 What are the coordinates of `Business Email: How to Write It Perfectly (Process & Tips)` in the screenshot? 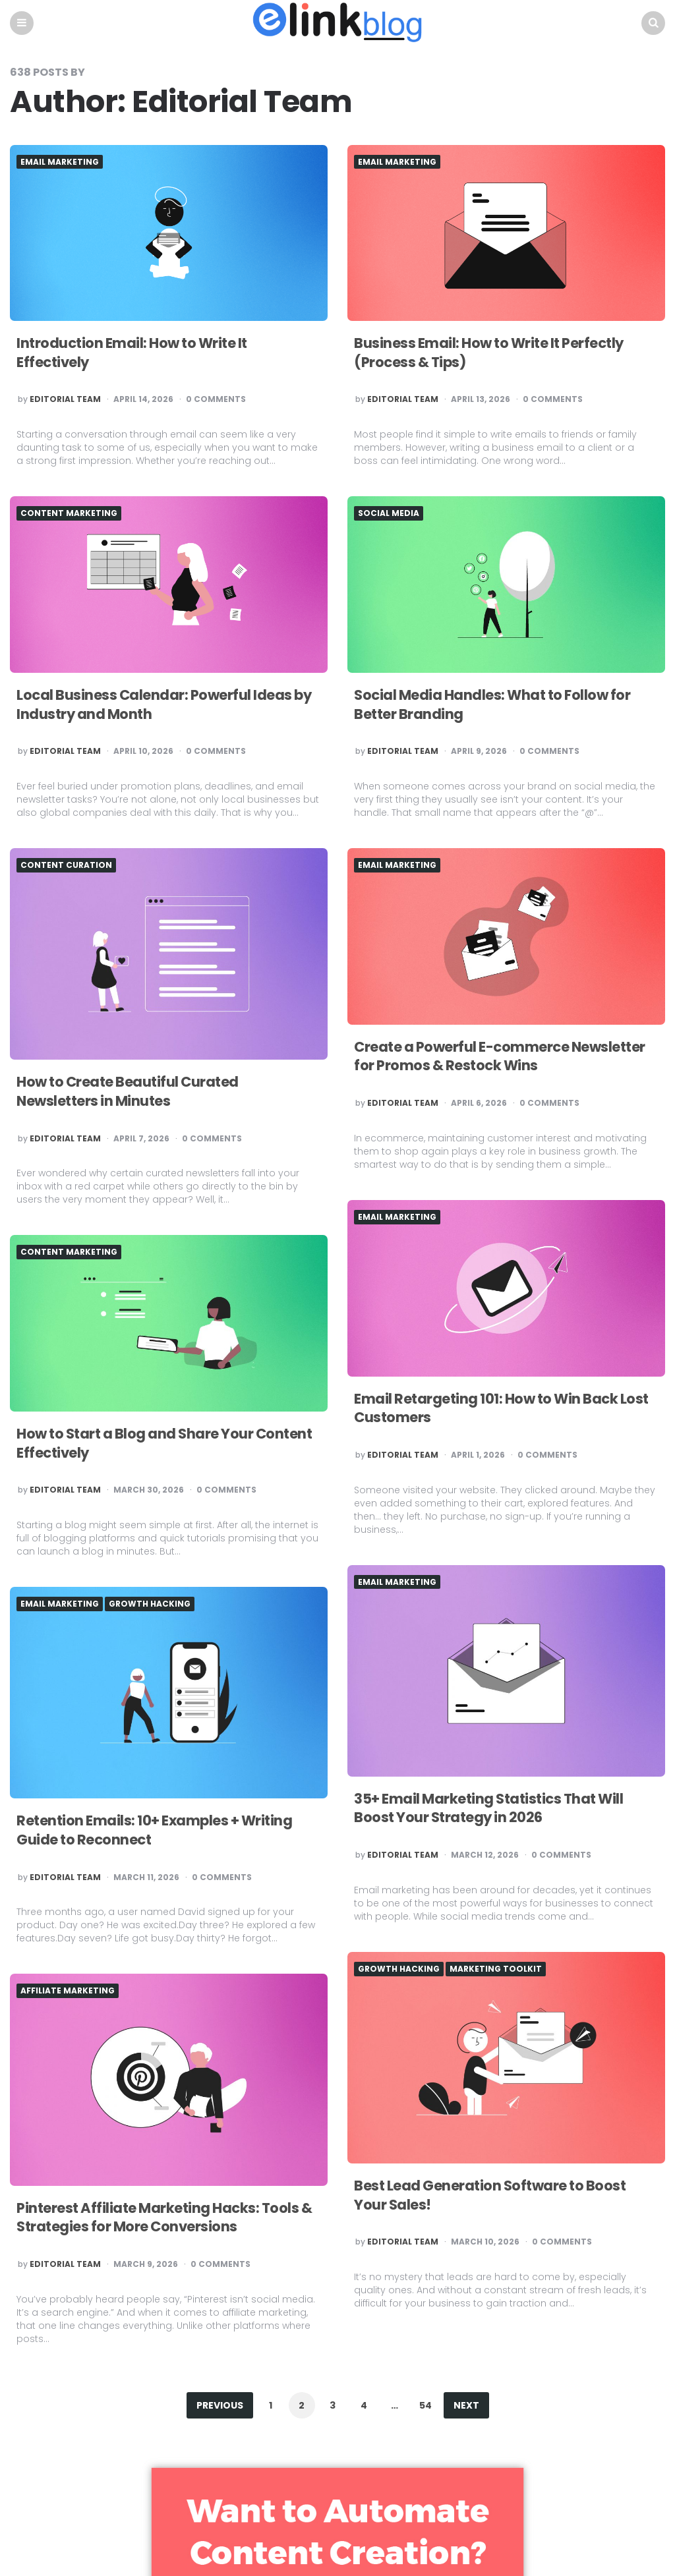 It's located at (494, 353).